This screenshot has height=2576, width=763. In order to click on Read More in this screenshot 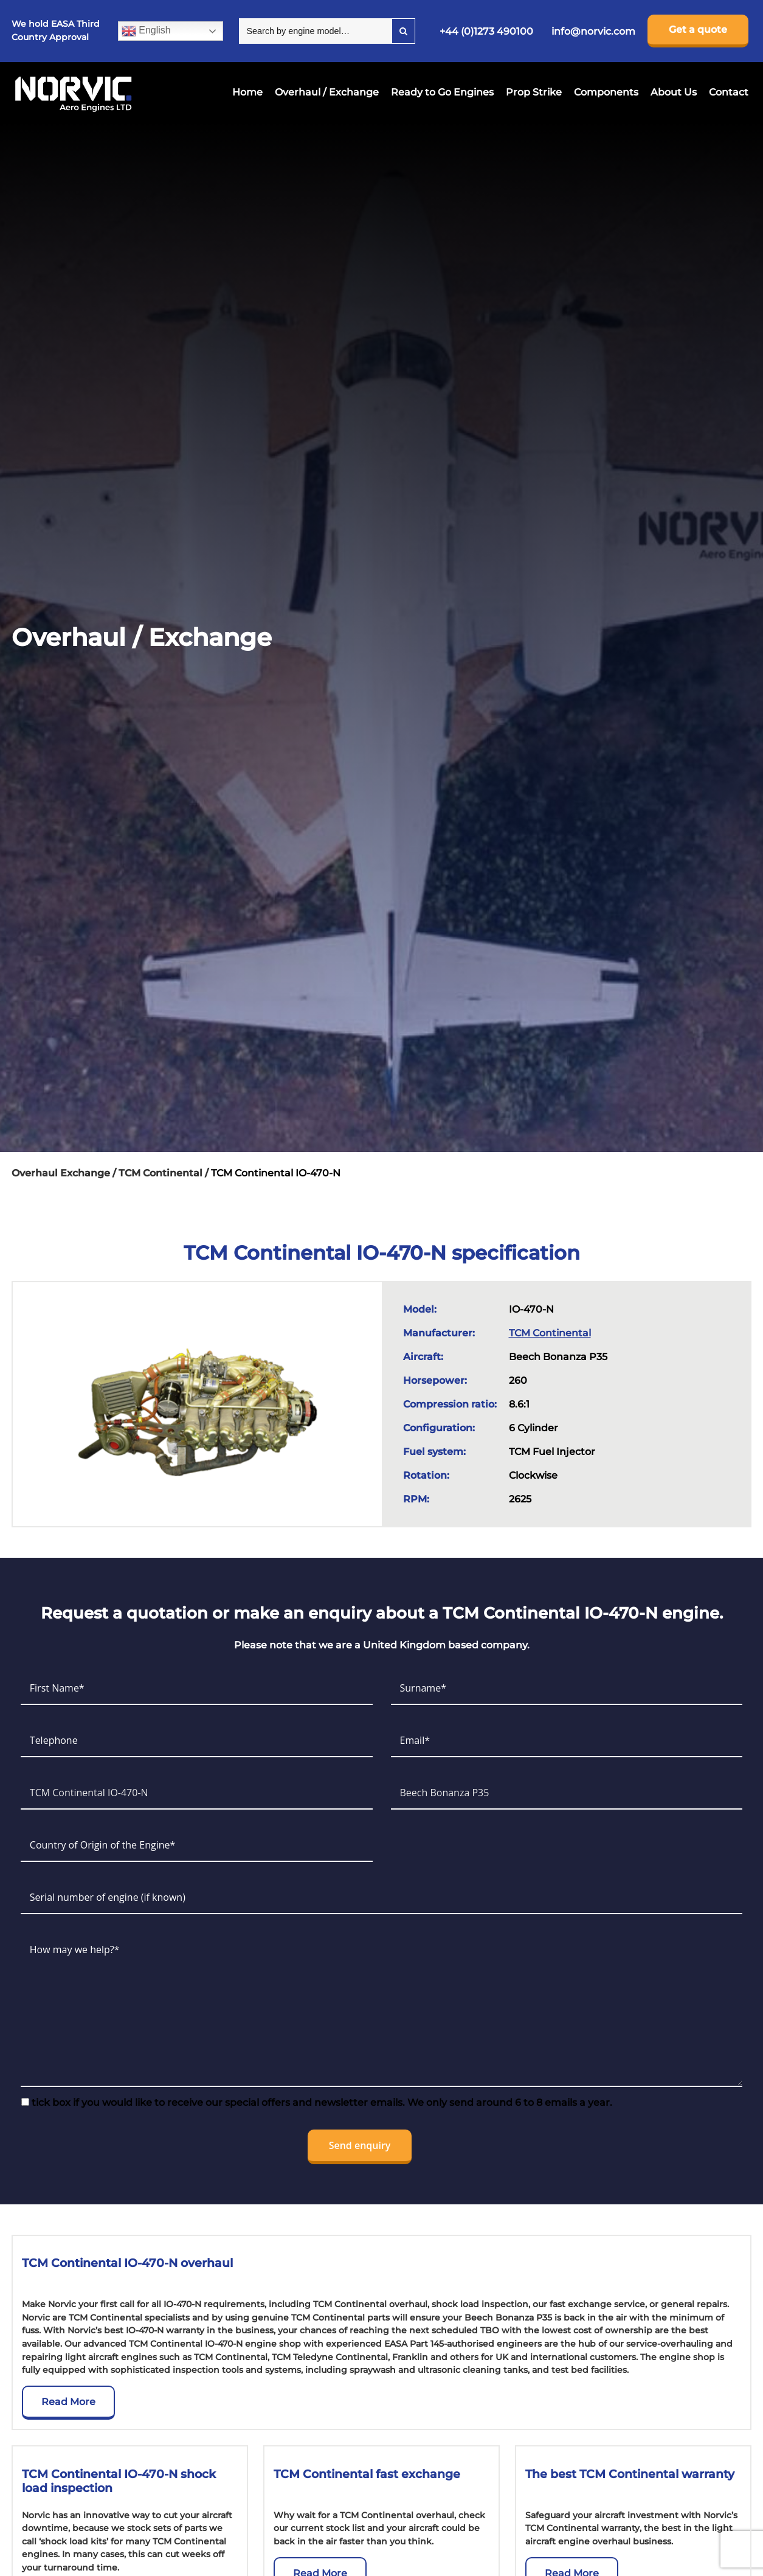, I will do `click(68, 2402)`.